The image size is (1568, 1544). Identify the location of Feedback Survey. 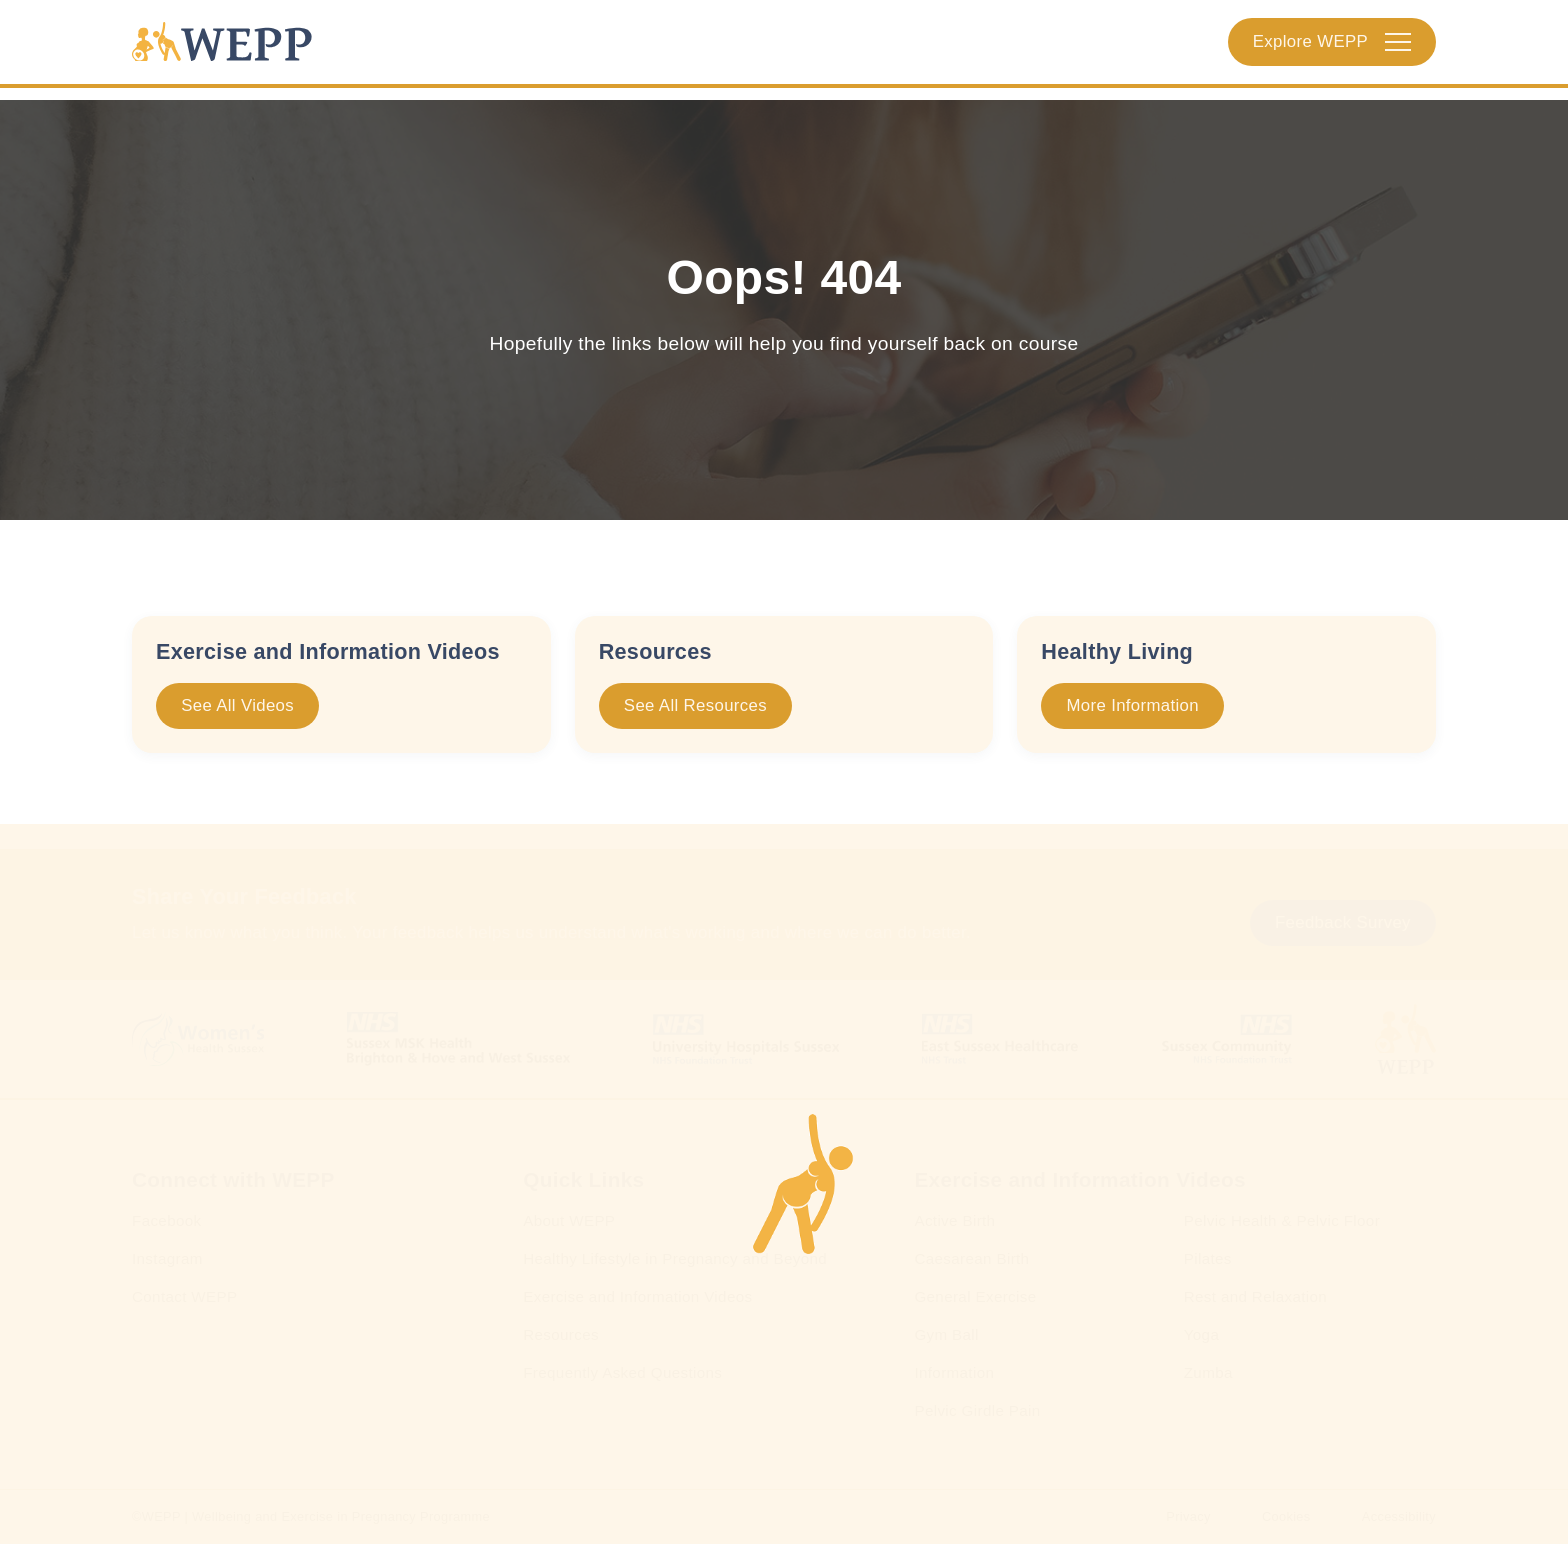
(1343, 922).